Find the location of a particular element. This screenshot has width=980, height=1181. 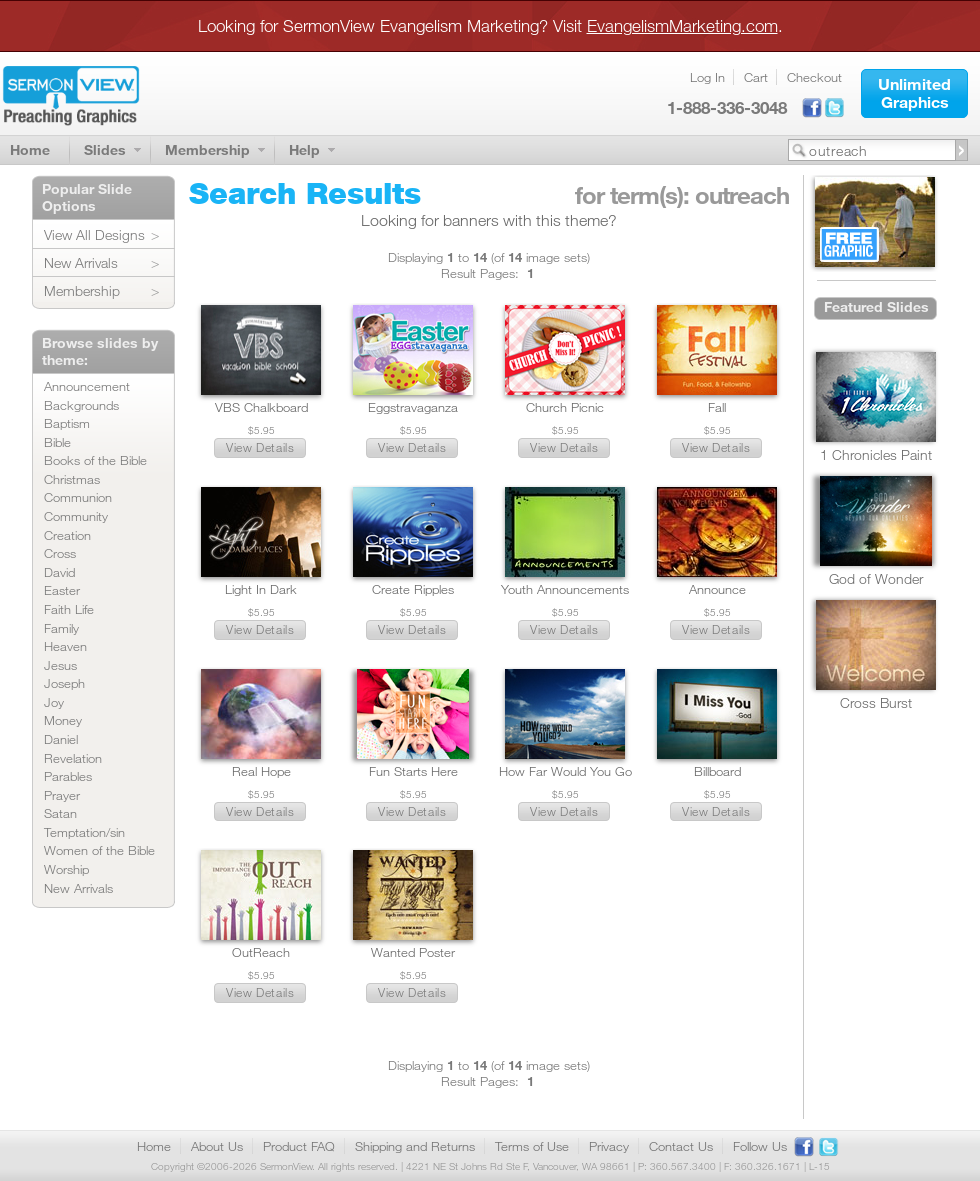

Announce is located at coordinates (717, 589).